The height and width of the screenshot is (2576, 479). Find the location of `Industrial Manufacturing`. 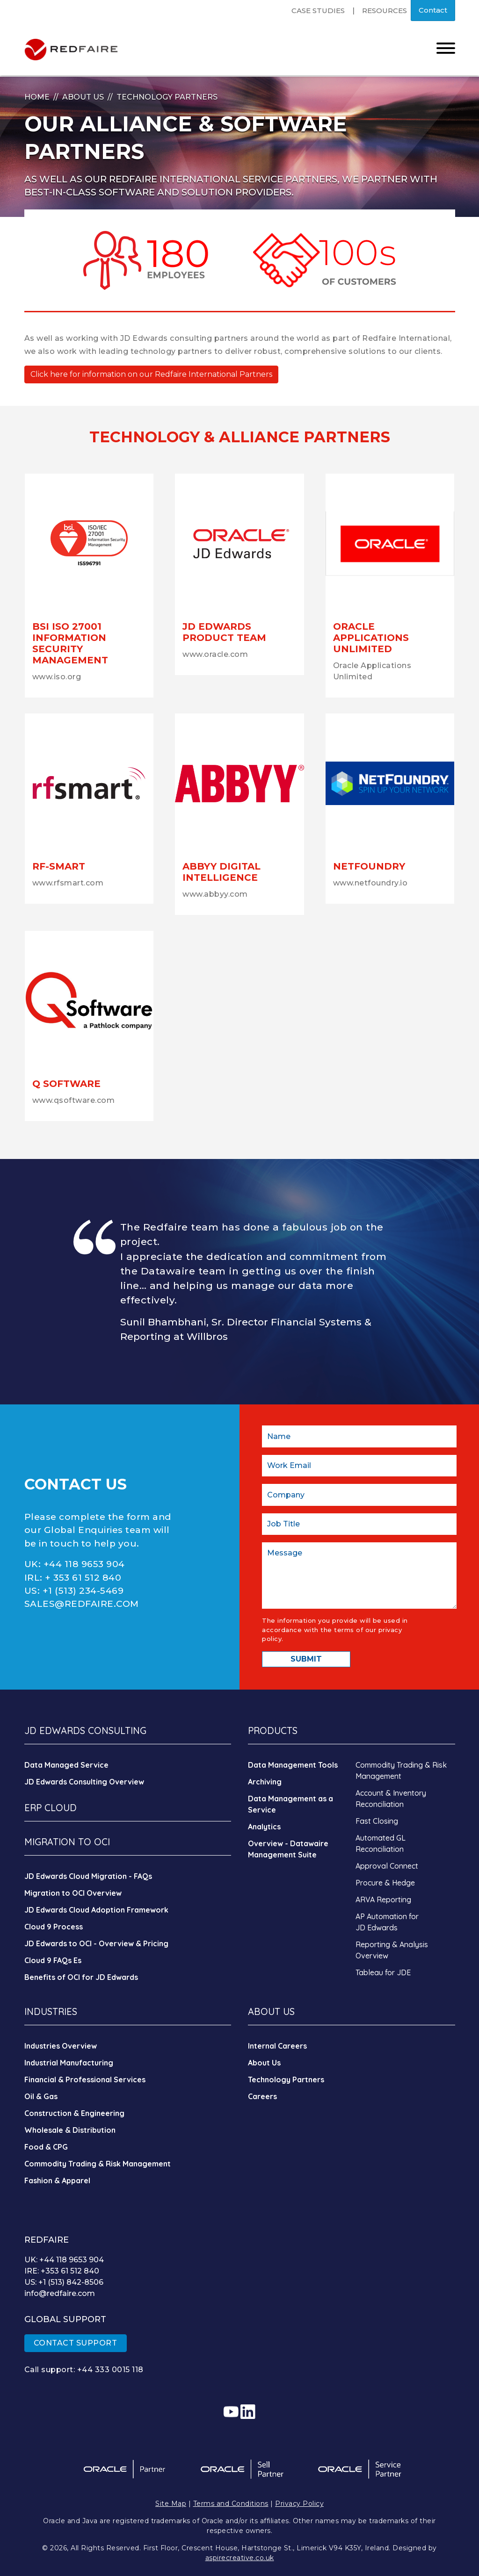

Industrial Manufacturing is located at coordinates (68, 2062).